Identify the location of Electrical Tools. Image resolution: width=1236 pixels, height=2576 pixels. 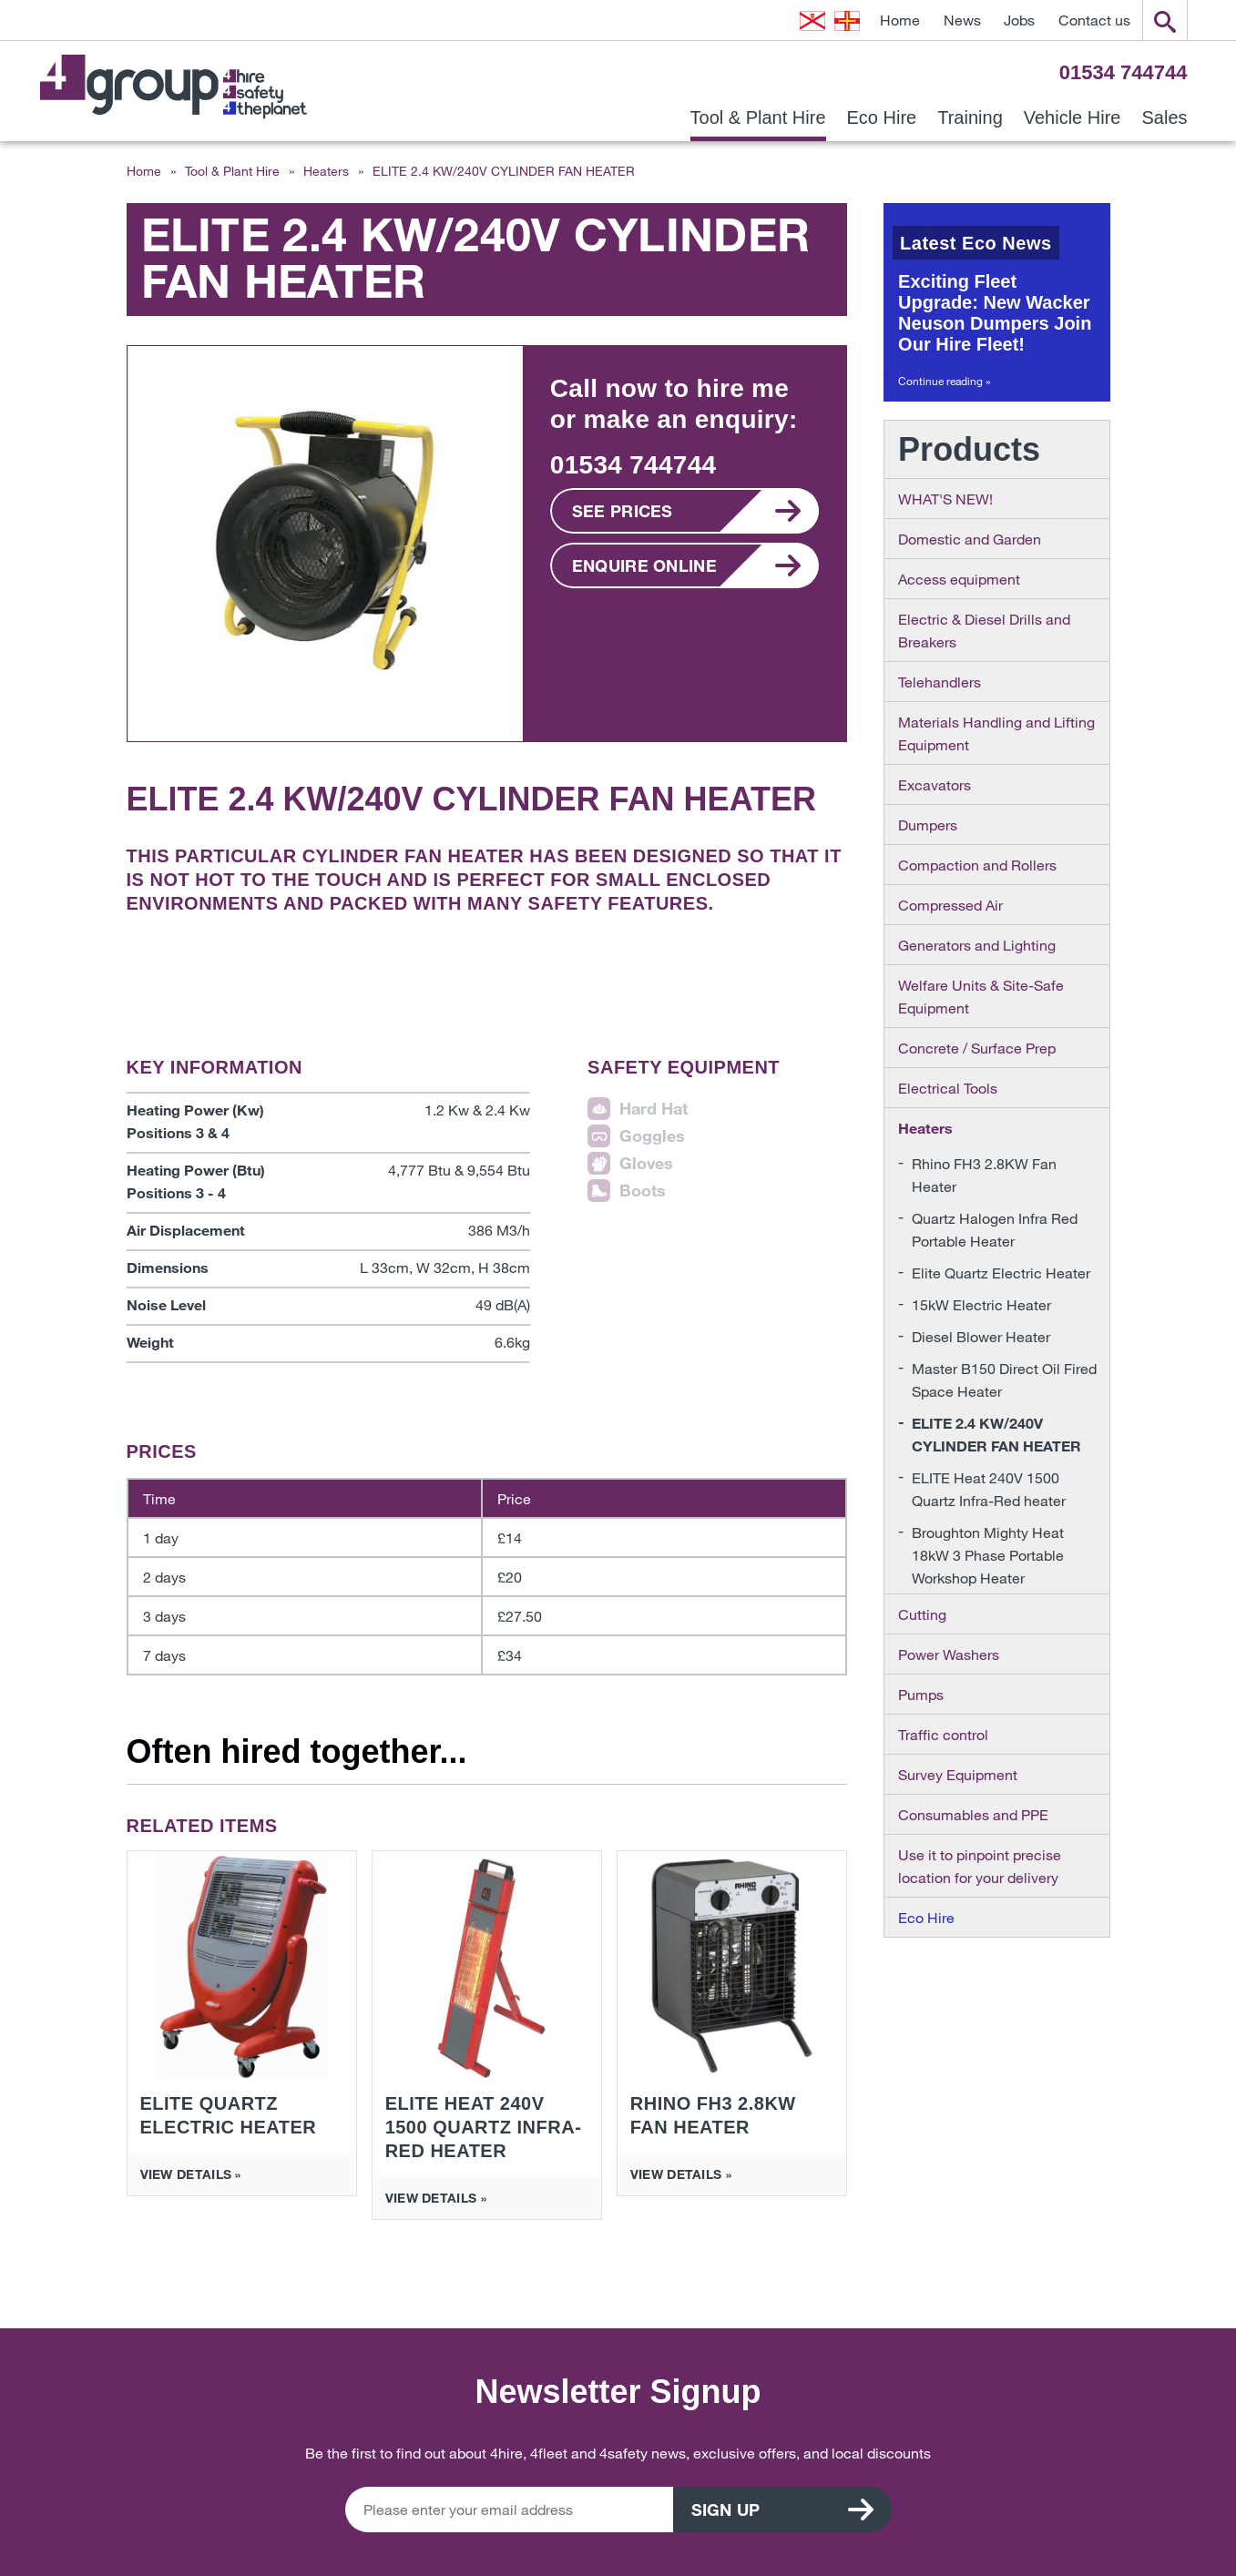
(947, 1087).